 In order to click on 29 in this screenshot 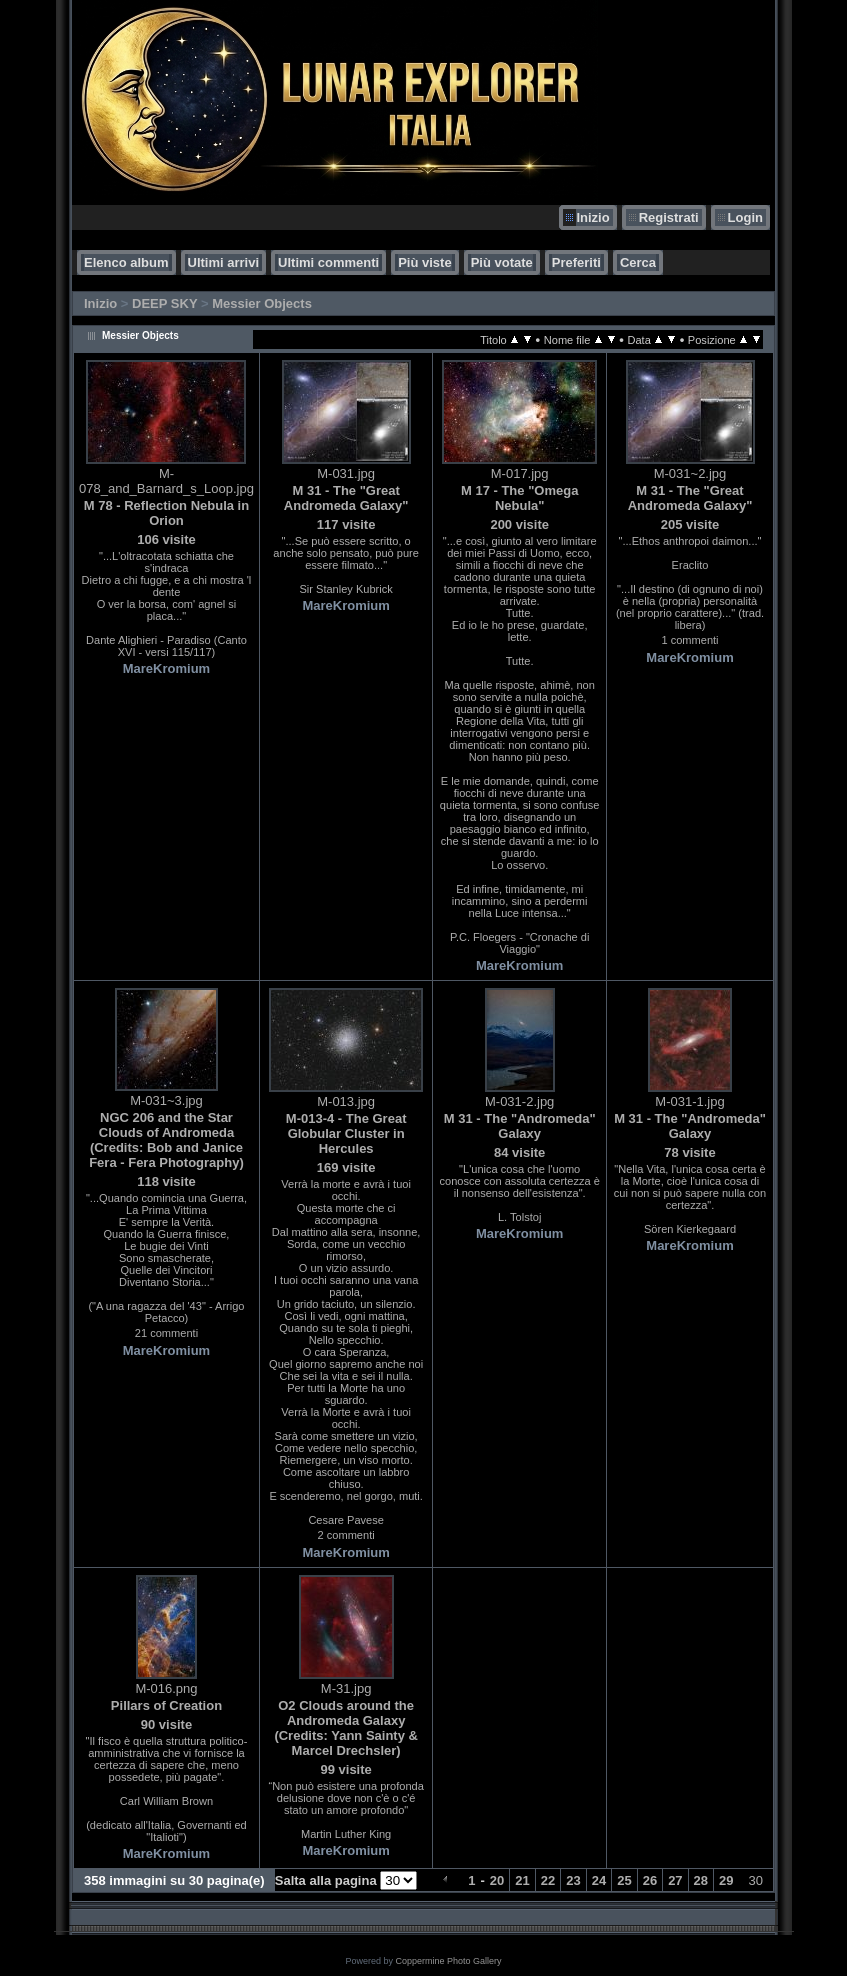, I will do `click(726, 1880)`.